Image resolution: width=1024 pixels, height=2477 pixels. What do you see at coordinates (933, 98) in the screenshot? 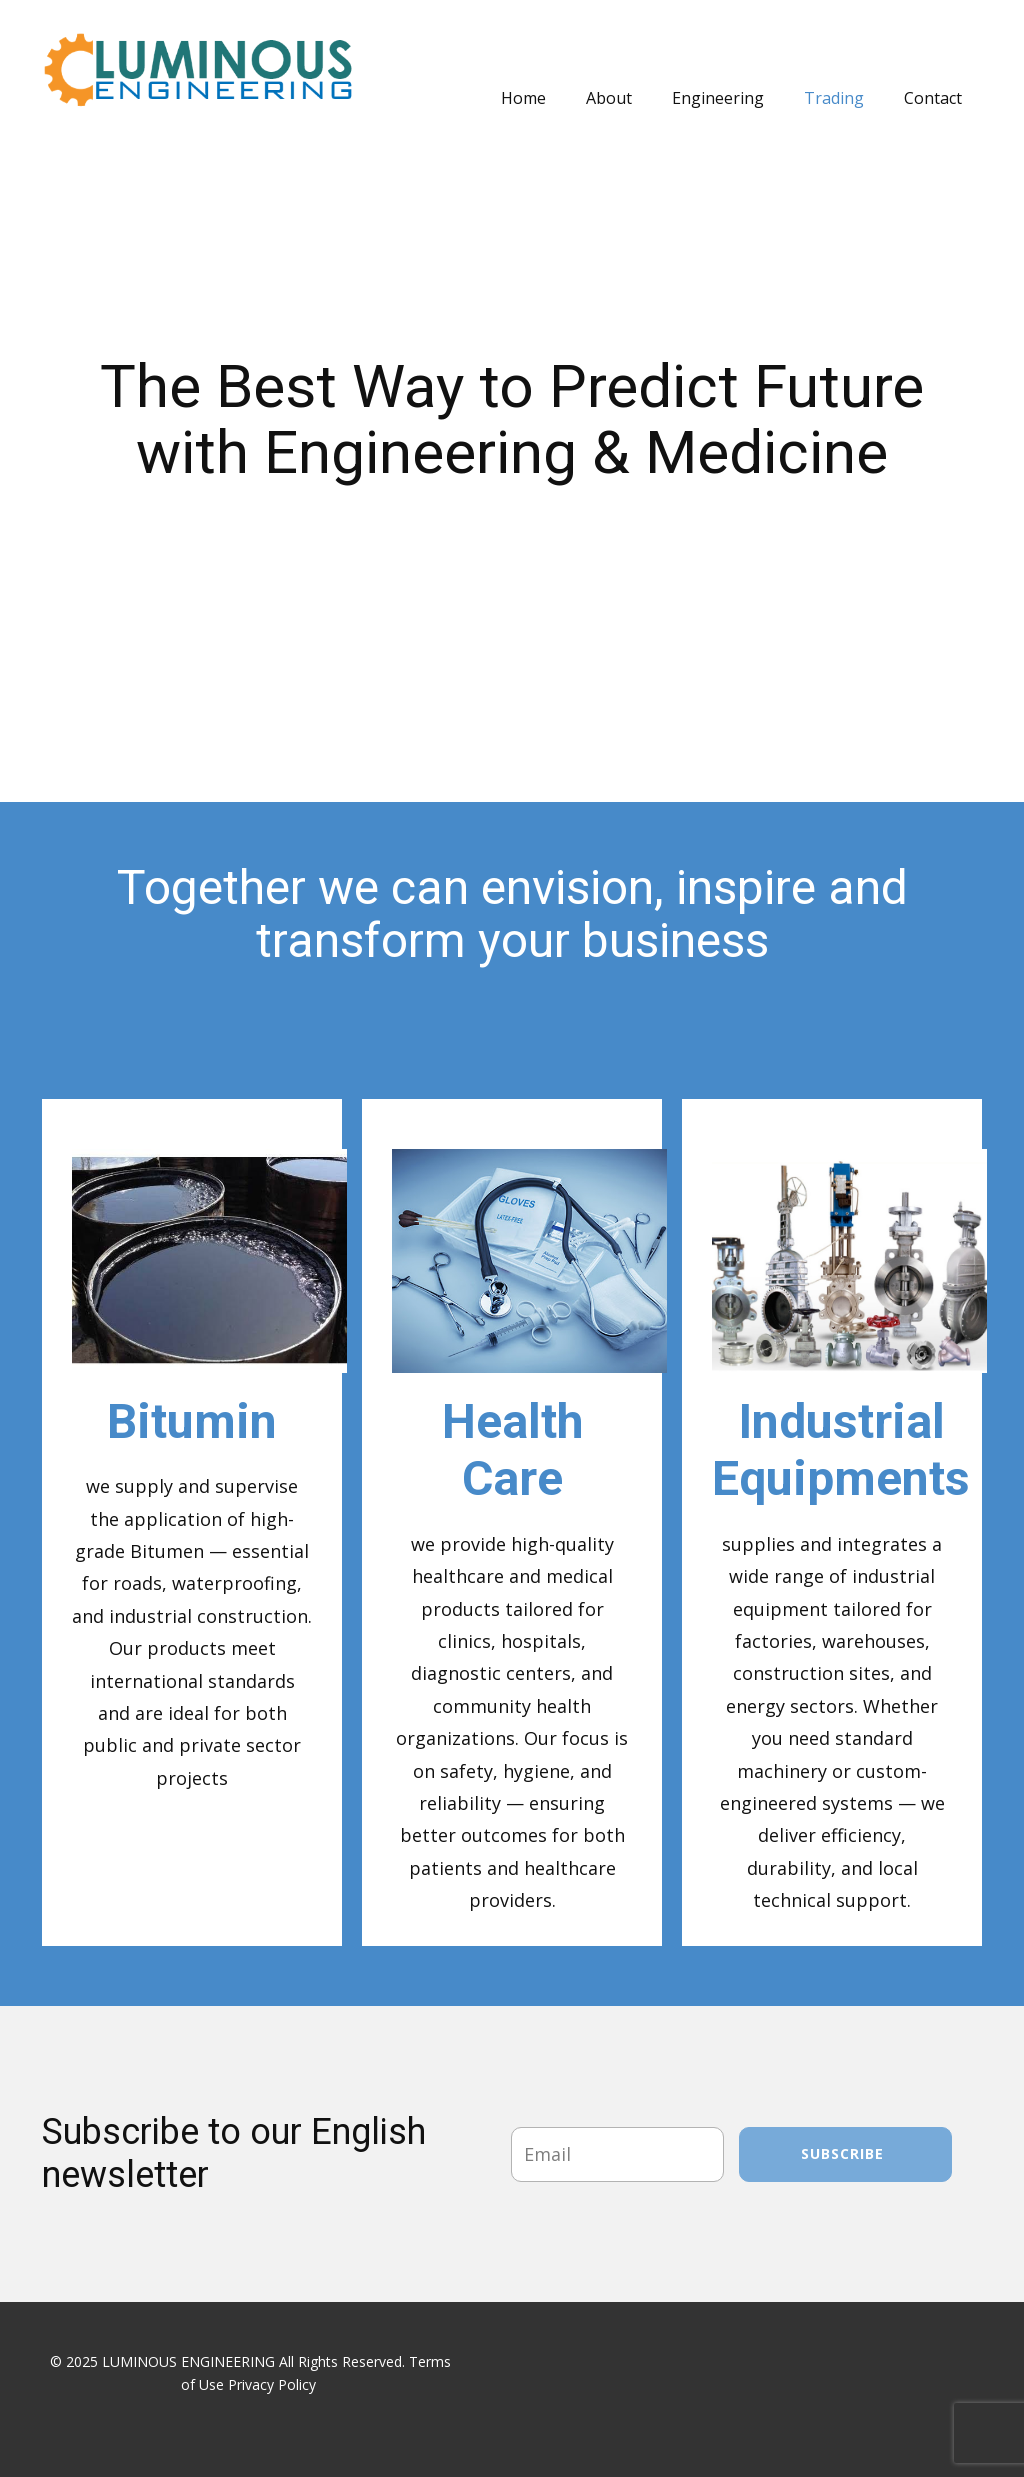
I see `Contact [menuitem]` at bounding box center [933, 98].